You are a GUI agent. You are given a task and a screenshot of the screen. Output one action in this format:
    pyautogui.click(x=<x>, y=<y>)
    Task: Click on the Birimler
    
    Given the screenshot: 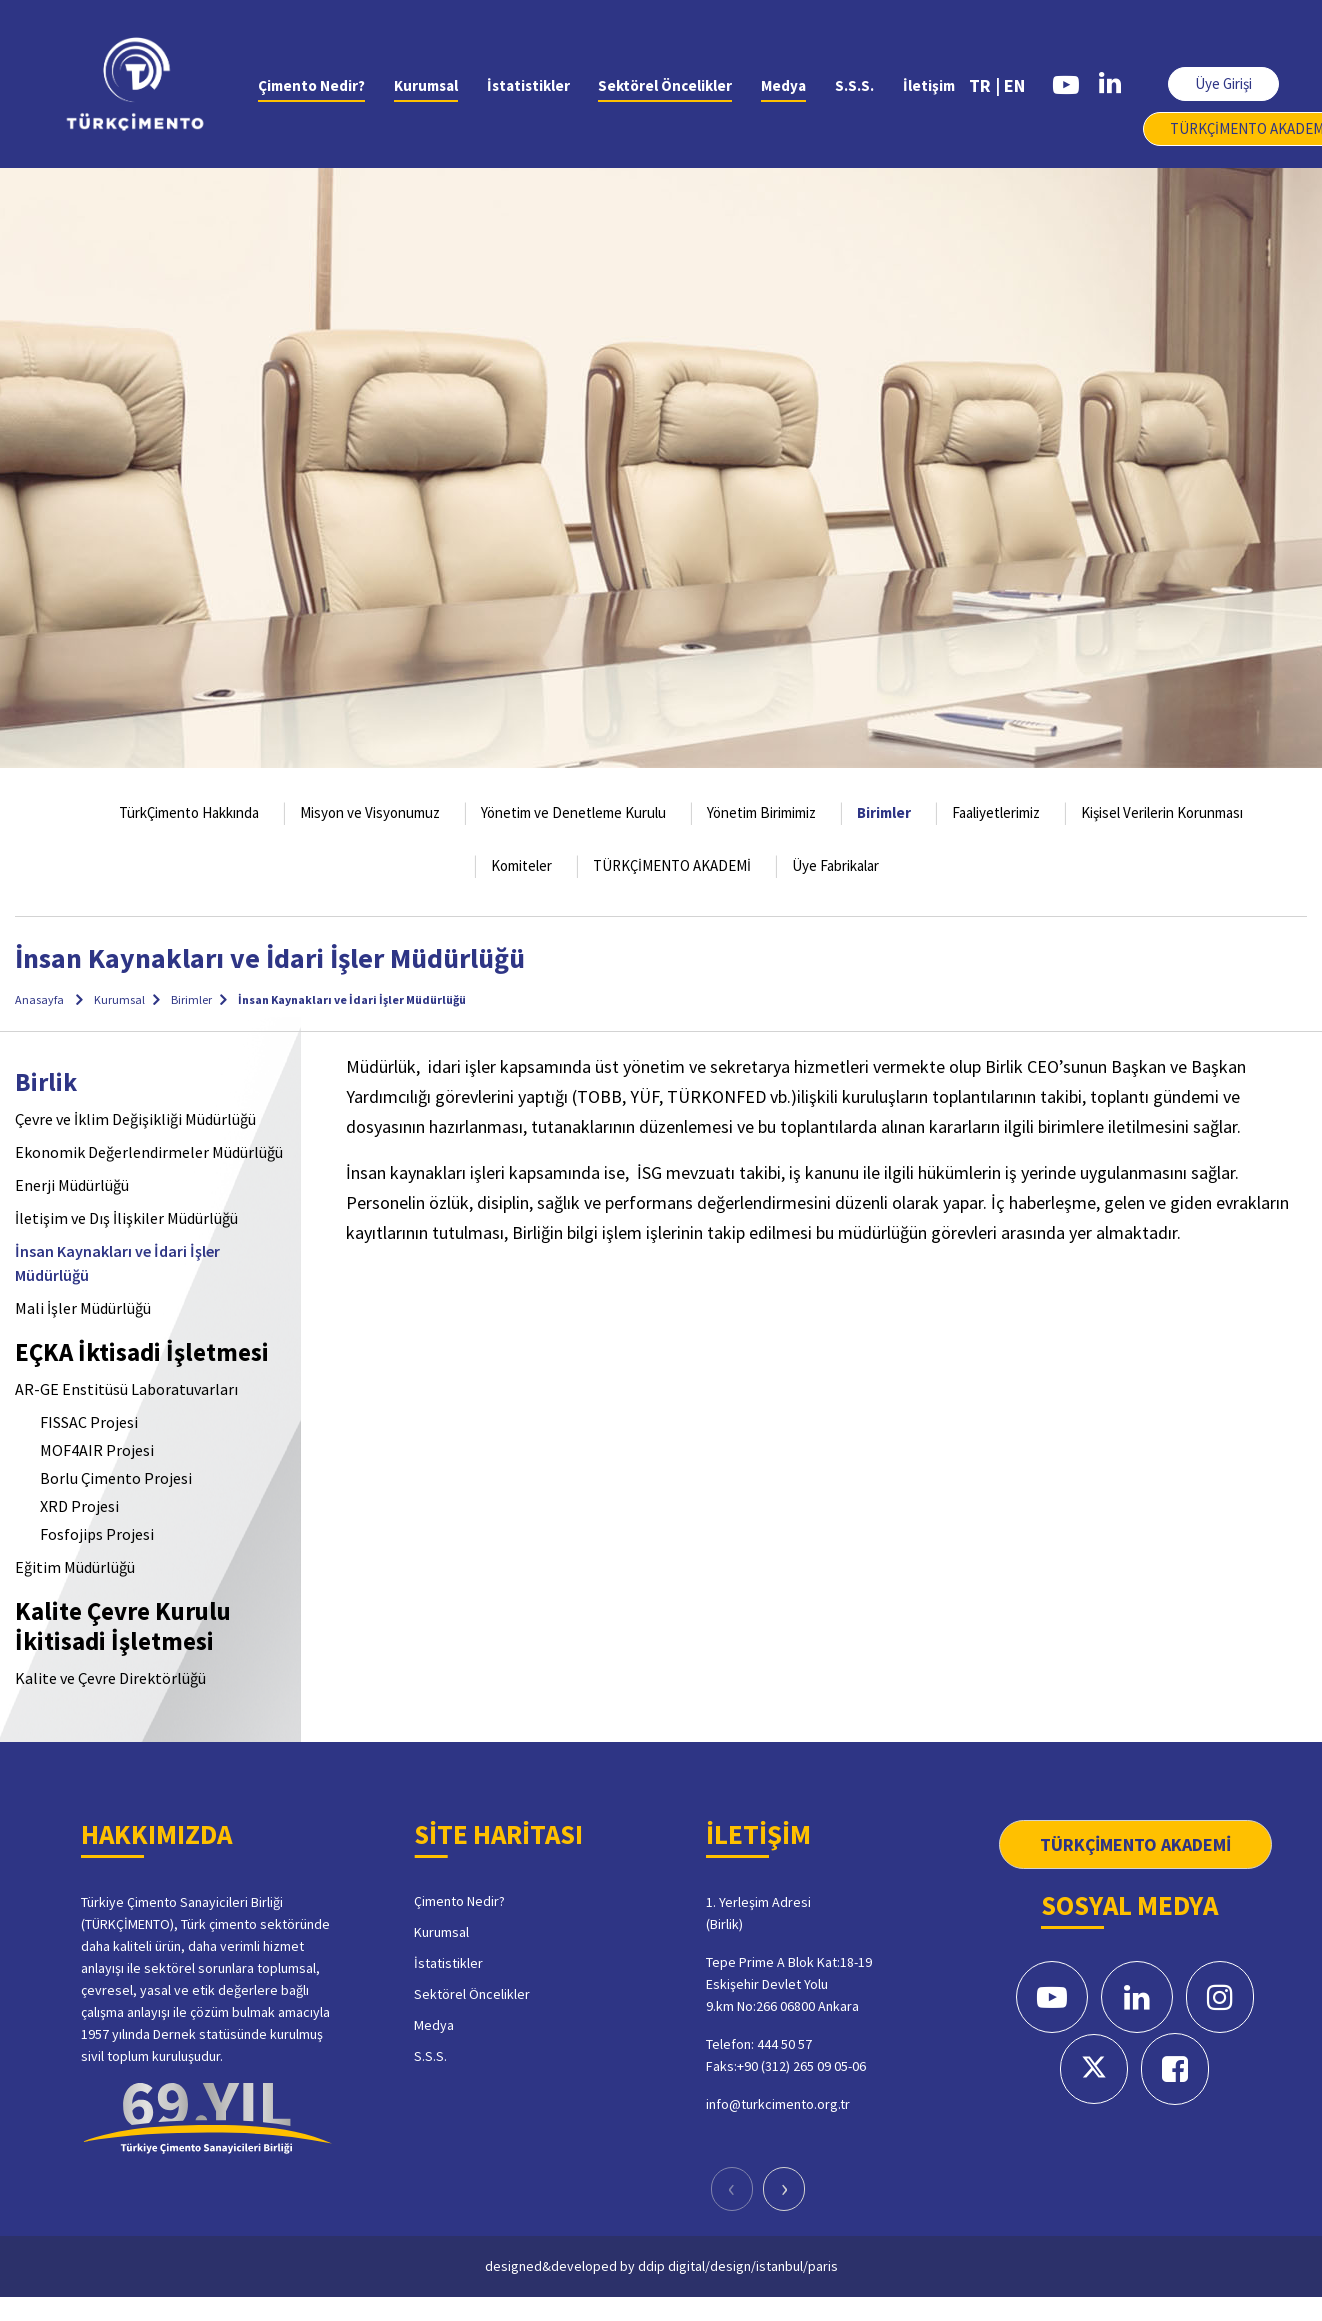 What is the action you would take?
    pyautogui.click(x=884, y=812)
    